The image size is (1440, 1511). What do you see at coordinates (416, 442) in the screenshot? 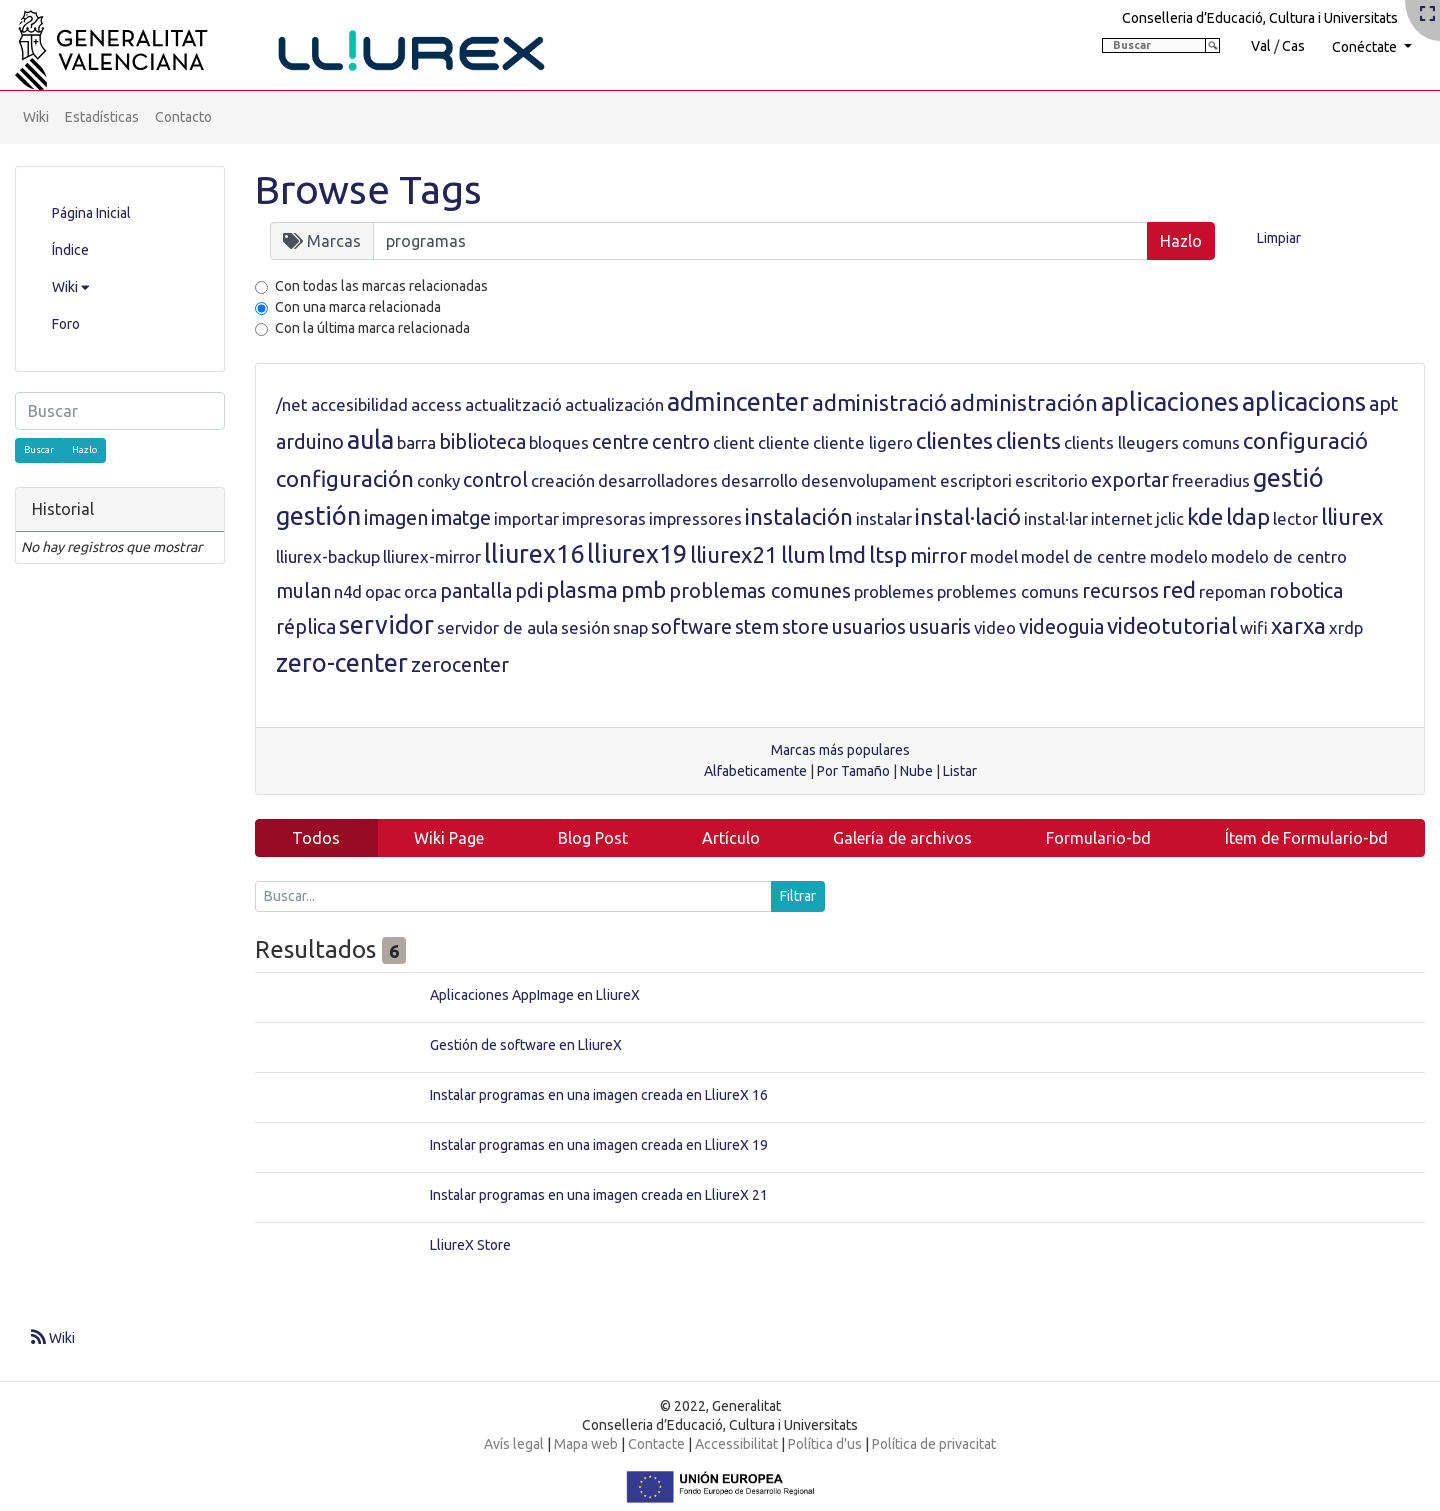
I see `barra` at bounding box center [416, 442].